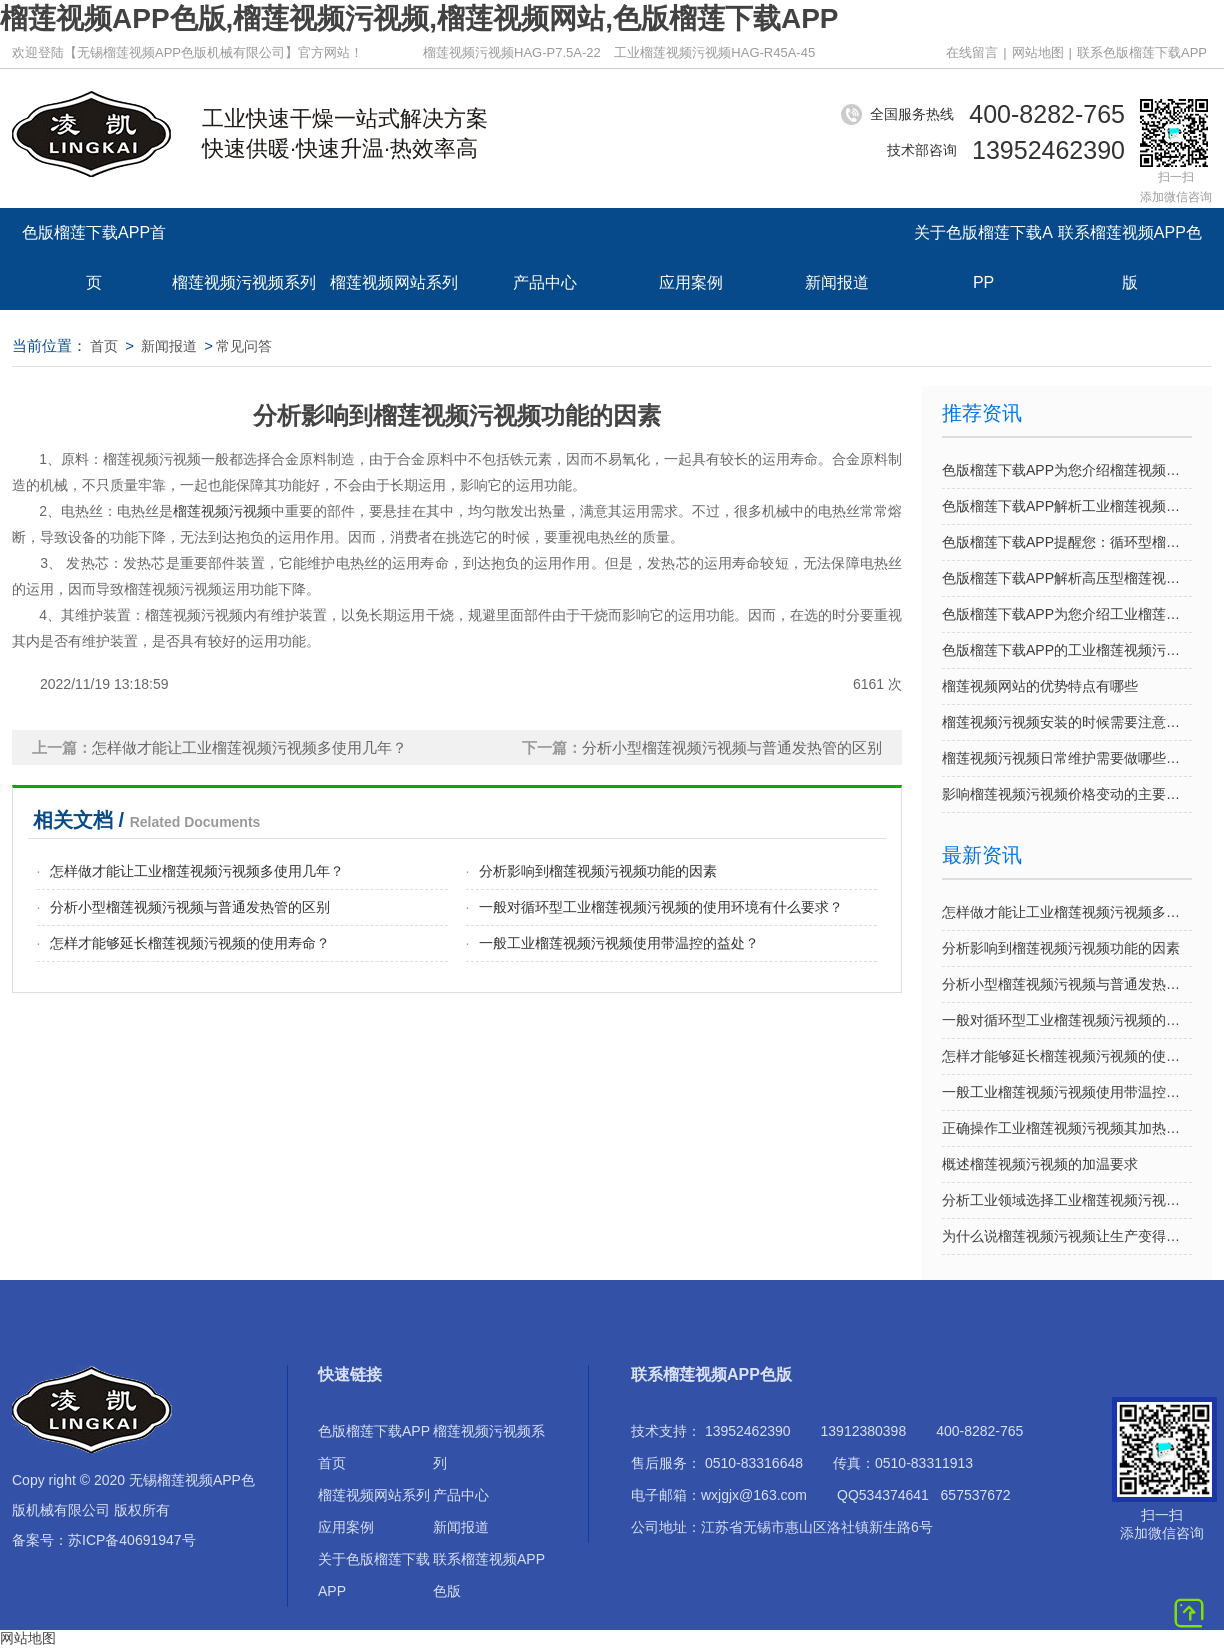 This screenshot has height=1648, width=1224. I want to click on 榴莲视频网站系列, so click(394, 282).